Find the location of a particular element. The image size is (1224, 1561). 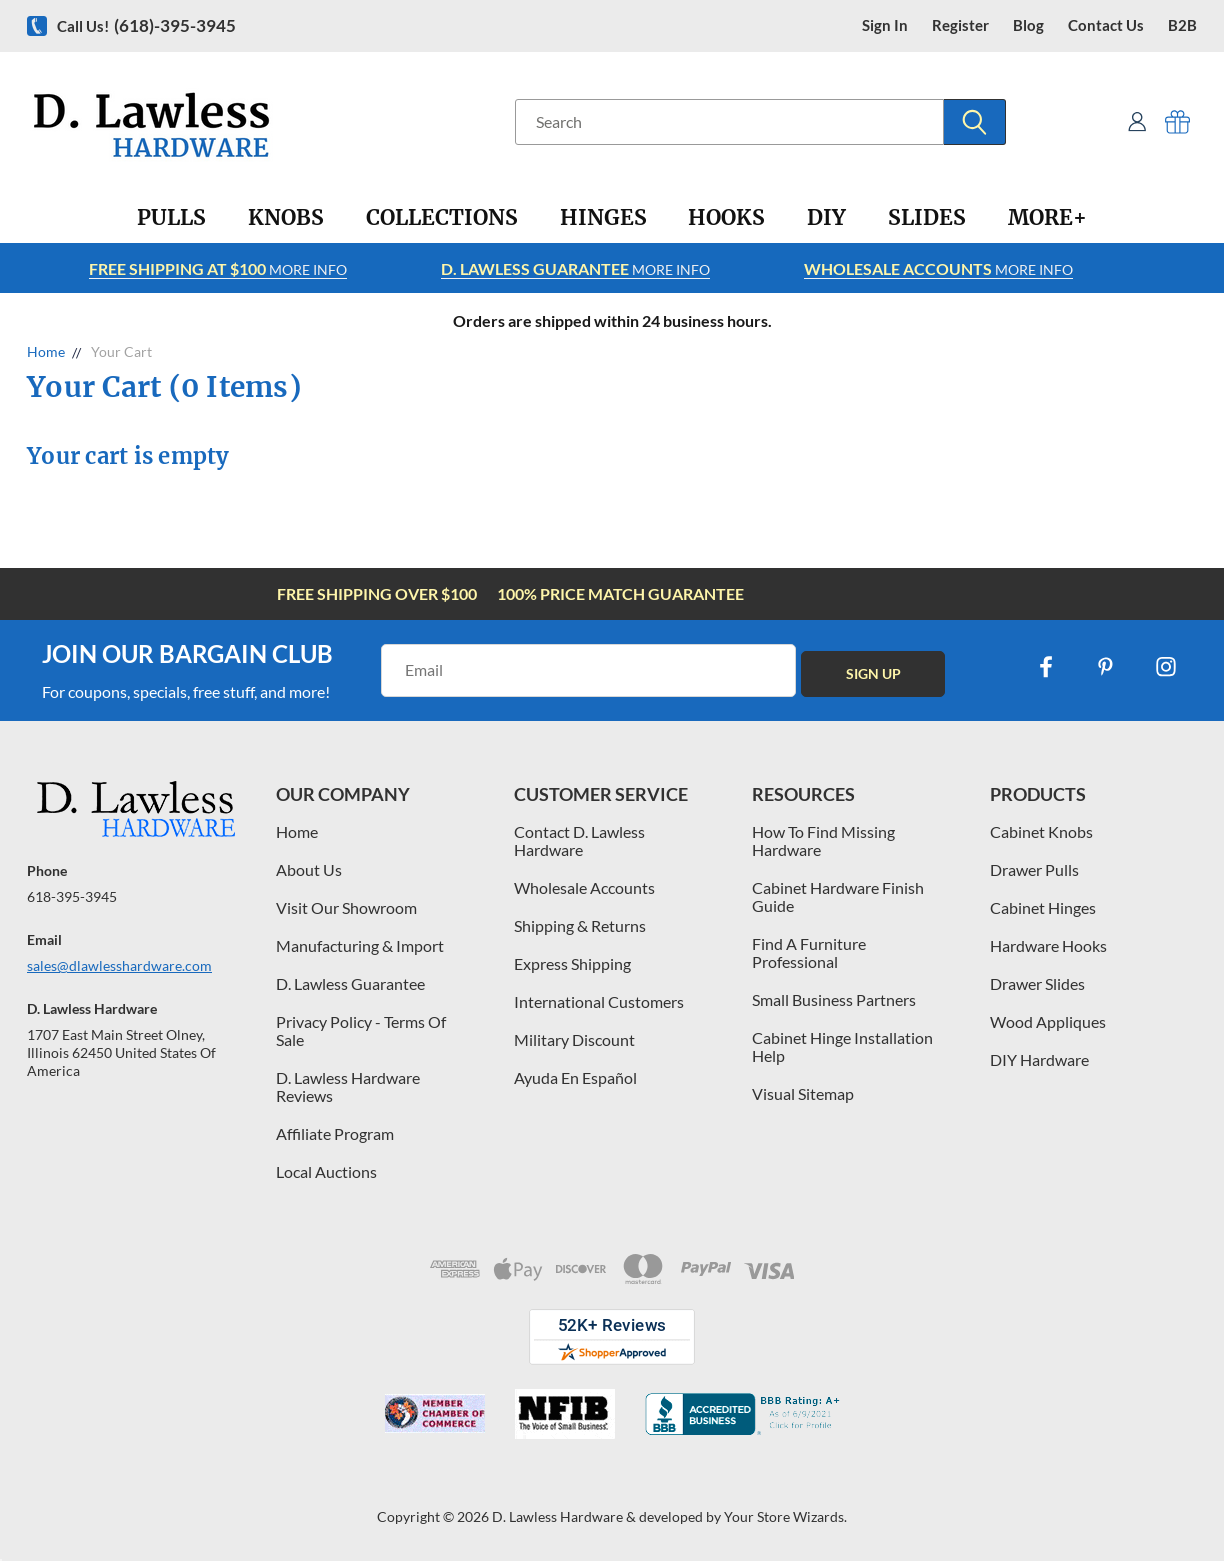

Shipping & Returns is located at coordinates (580, 925).